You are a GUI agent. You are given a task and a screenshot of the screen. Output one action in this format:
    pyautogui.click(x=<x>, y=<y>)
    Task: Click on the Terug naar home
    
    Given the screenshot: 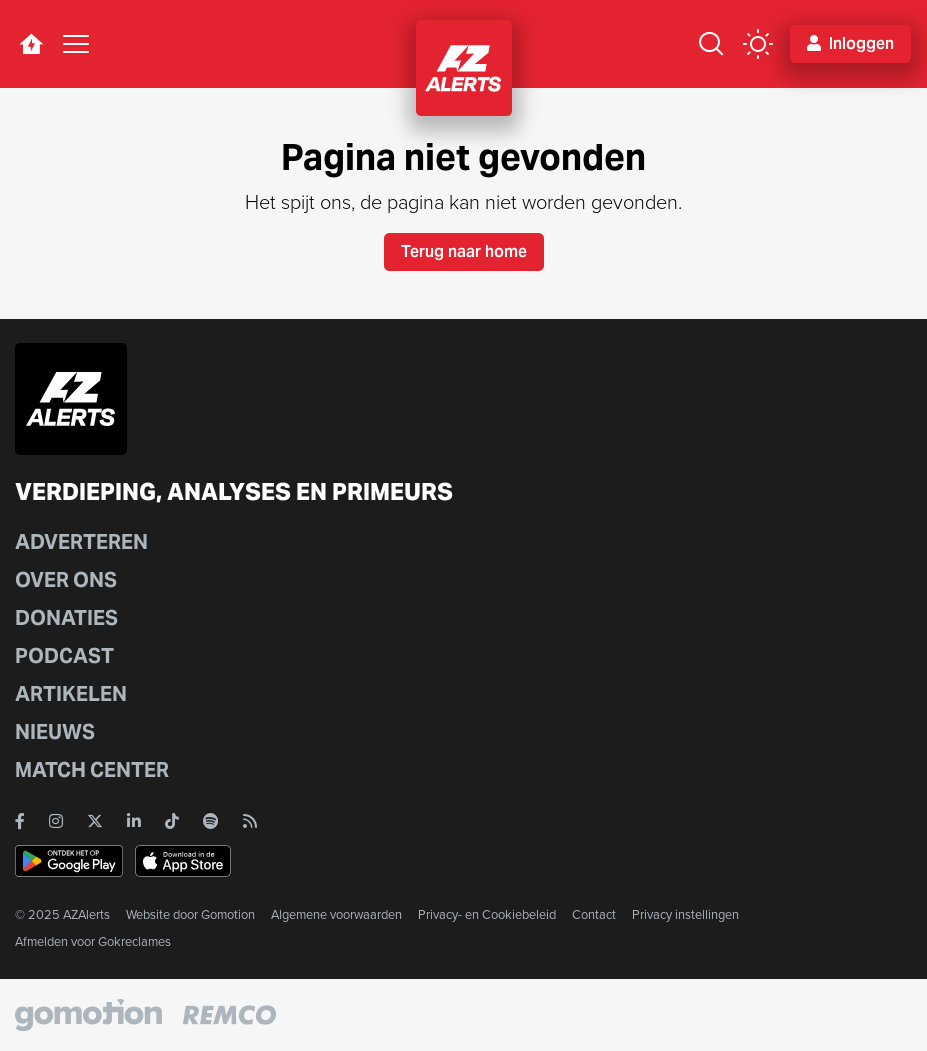 What is the action you would take?
    pyautogui.click(x=464, y=251)
    